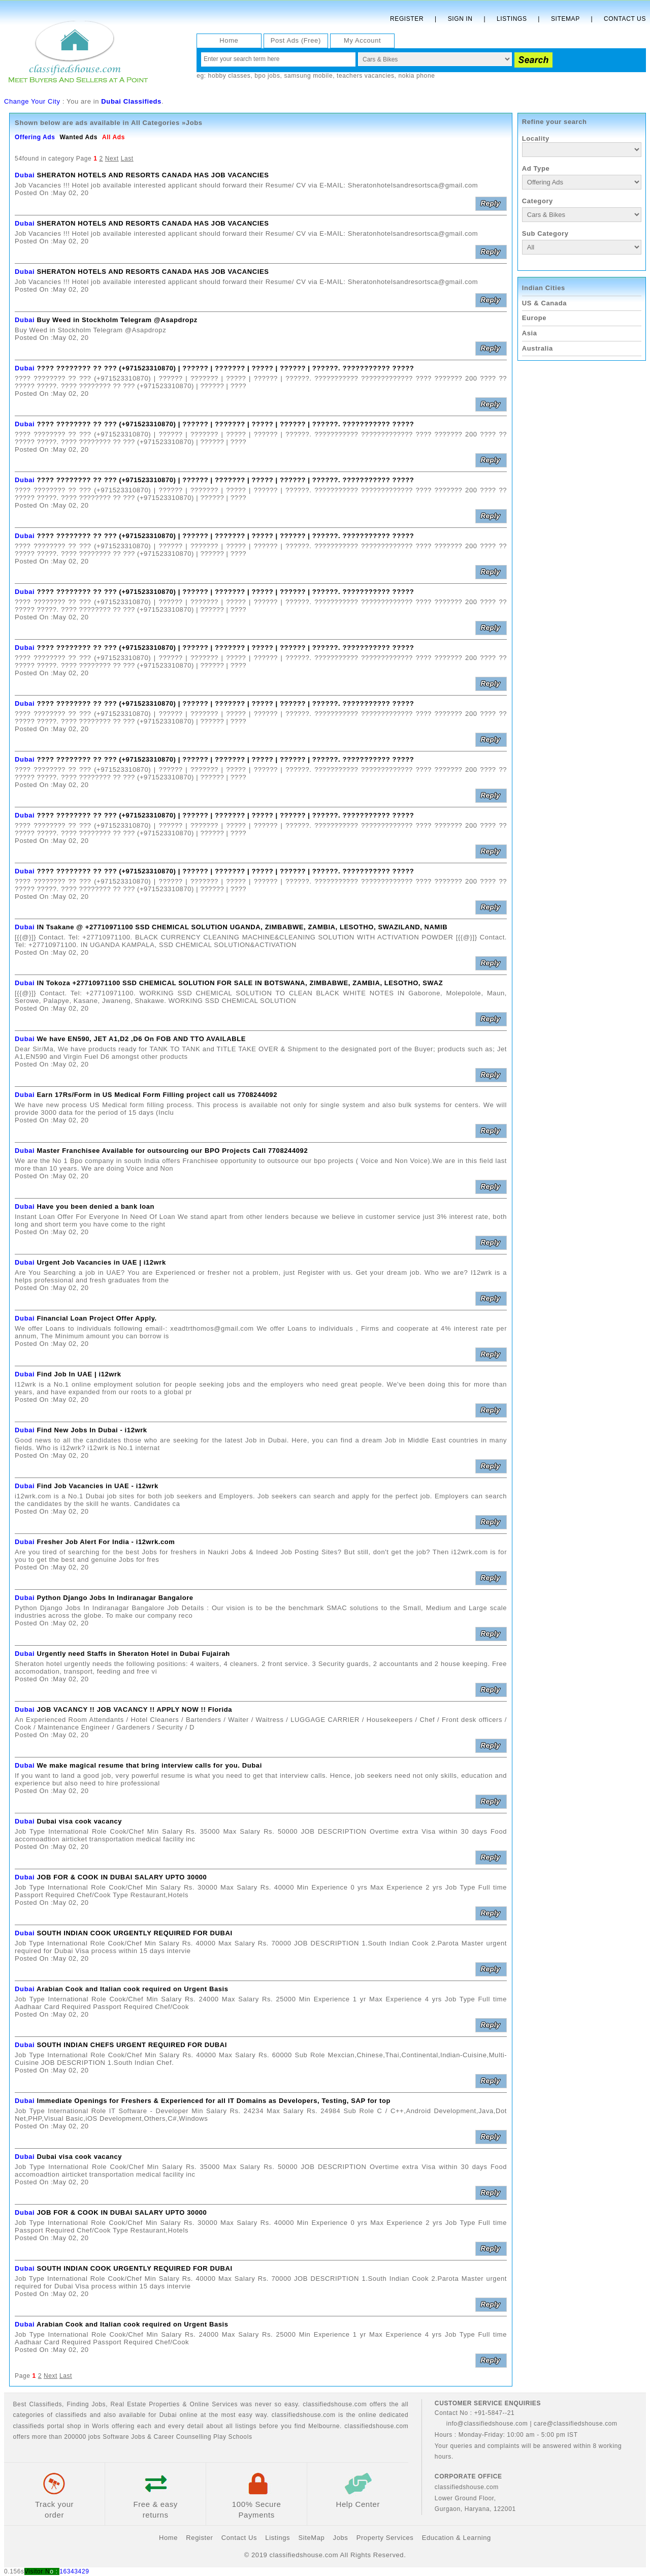 The height and width of the screenshot is (2576, 650). I want to click on SOUTH INDIAN COOK URGENTLY REQUIRED FOR DUBAI, so click(134, 1933).